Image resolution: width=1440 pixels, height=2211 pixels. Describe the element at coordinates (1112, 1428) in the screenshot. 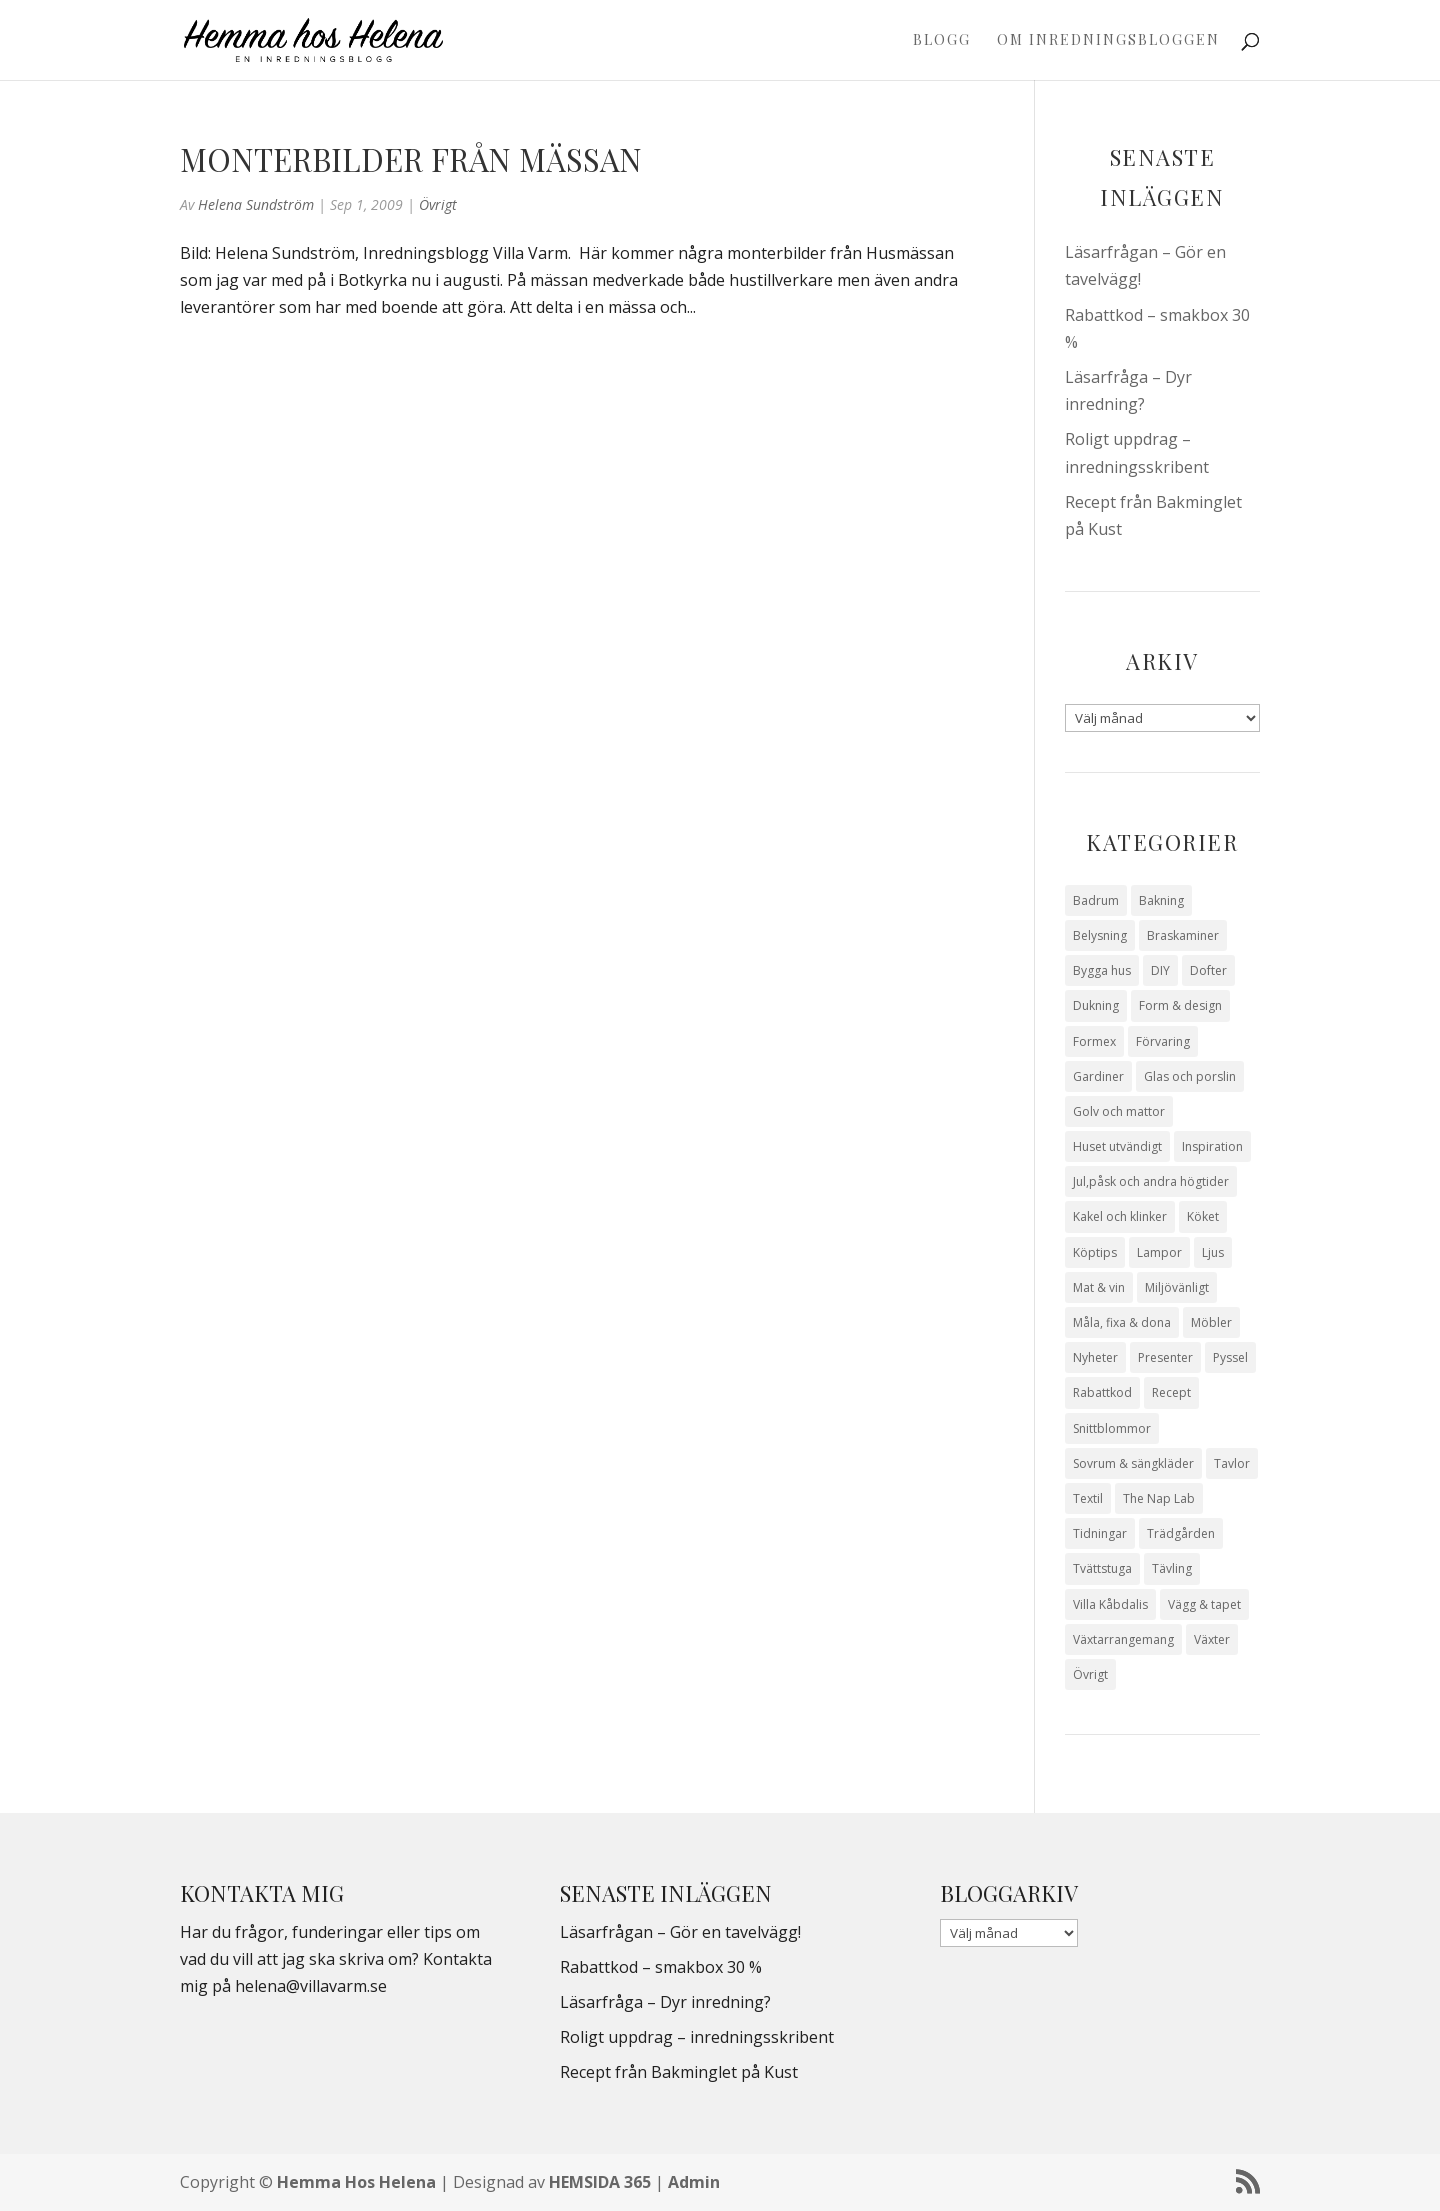

I see `Snittblommor [Snittblommor (7 objekt)]` at that location.